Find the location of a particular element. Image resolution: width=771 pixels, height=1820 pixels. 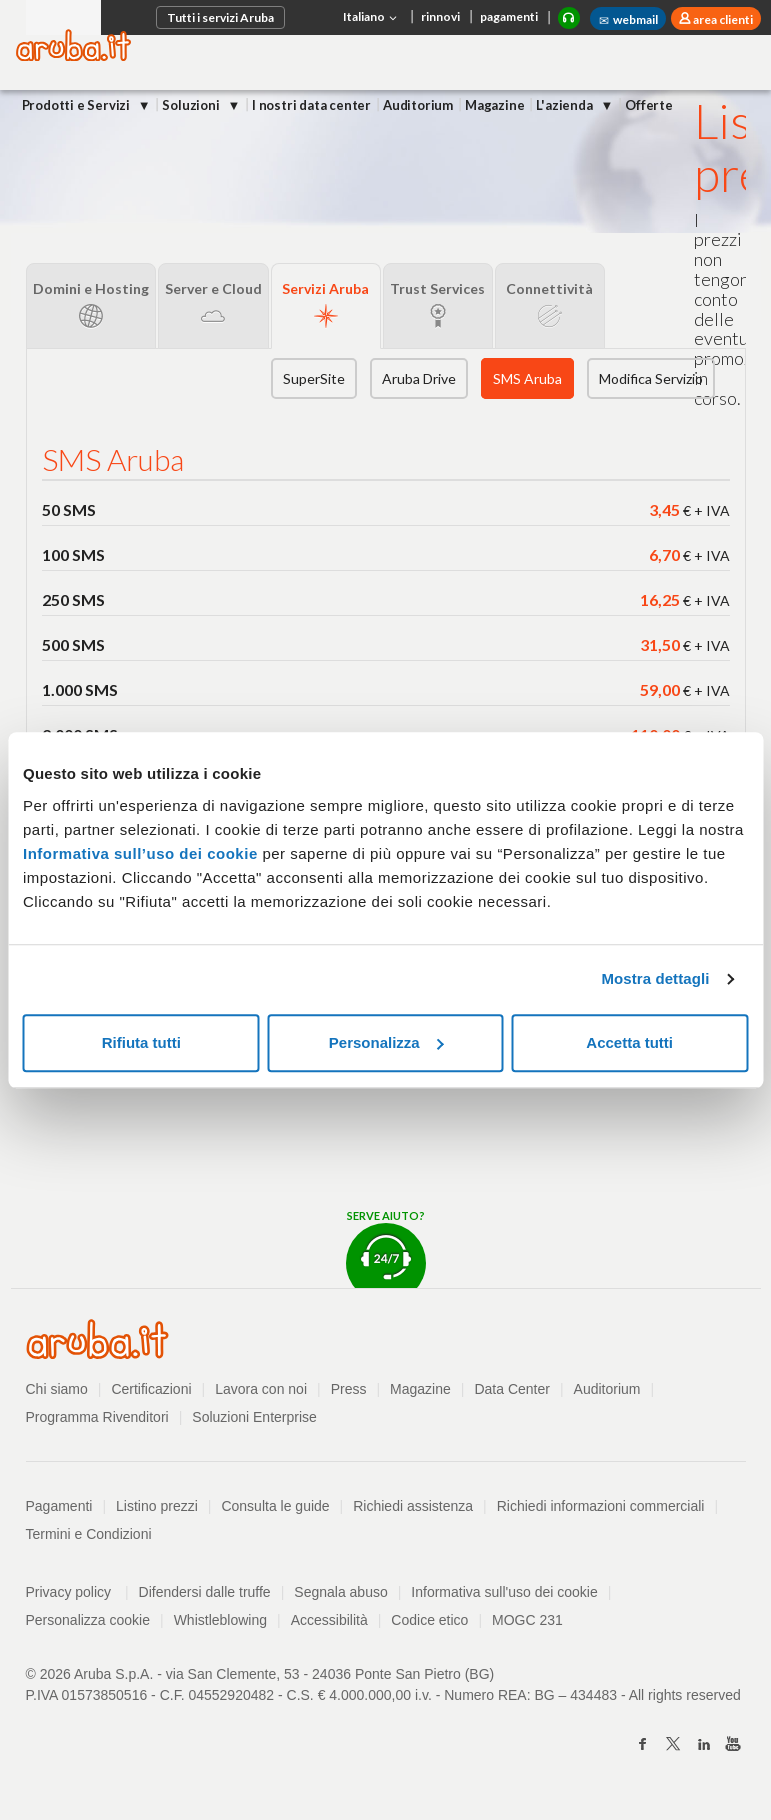

pagamenti is located at coordinates (509, 16).